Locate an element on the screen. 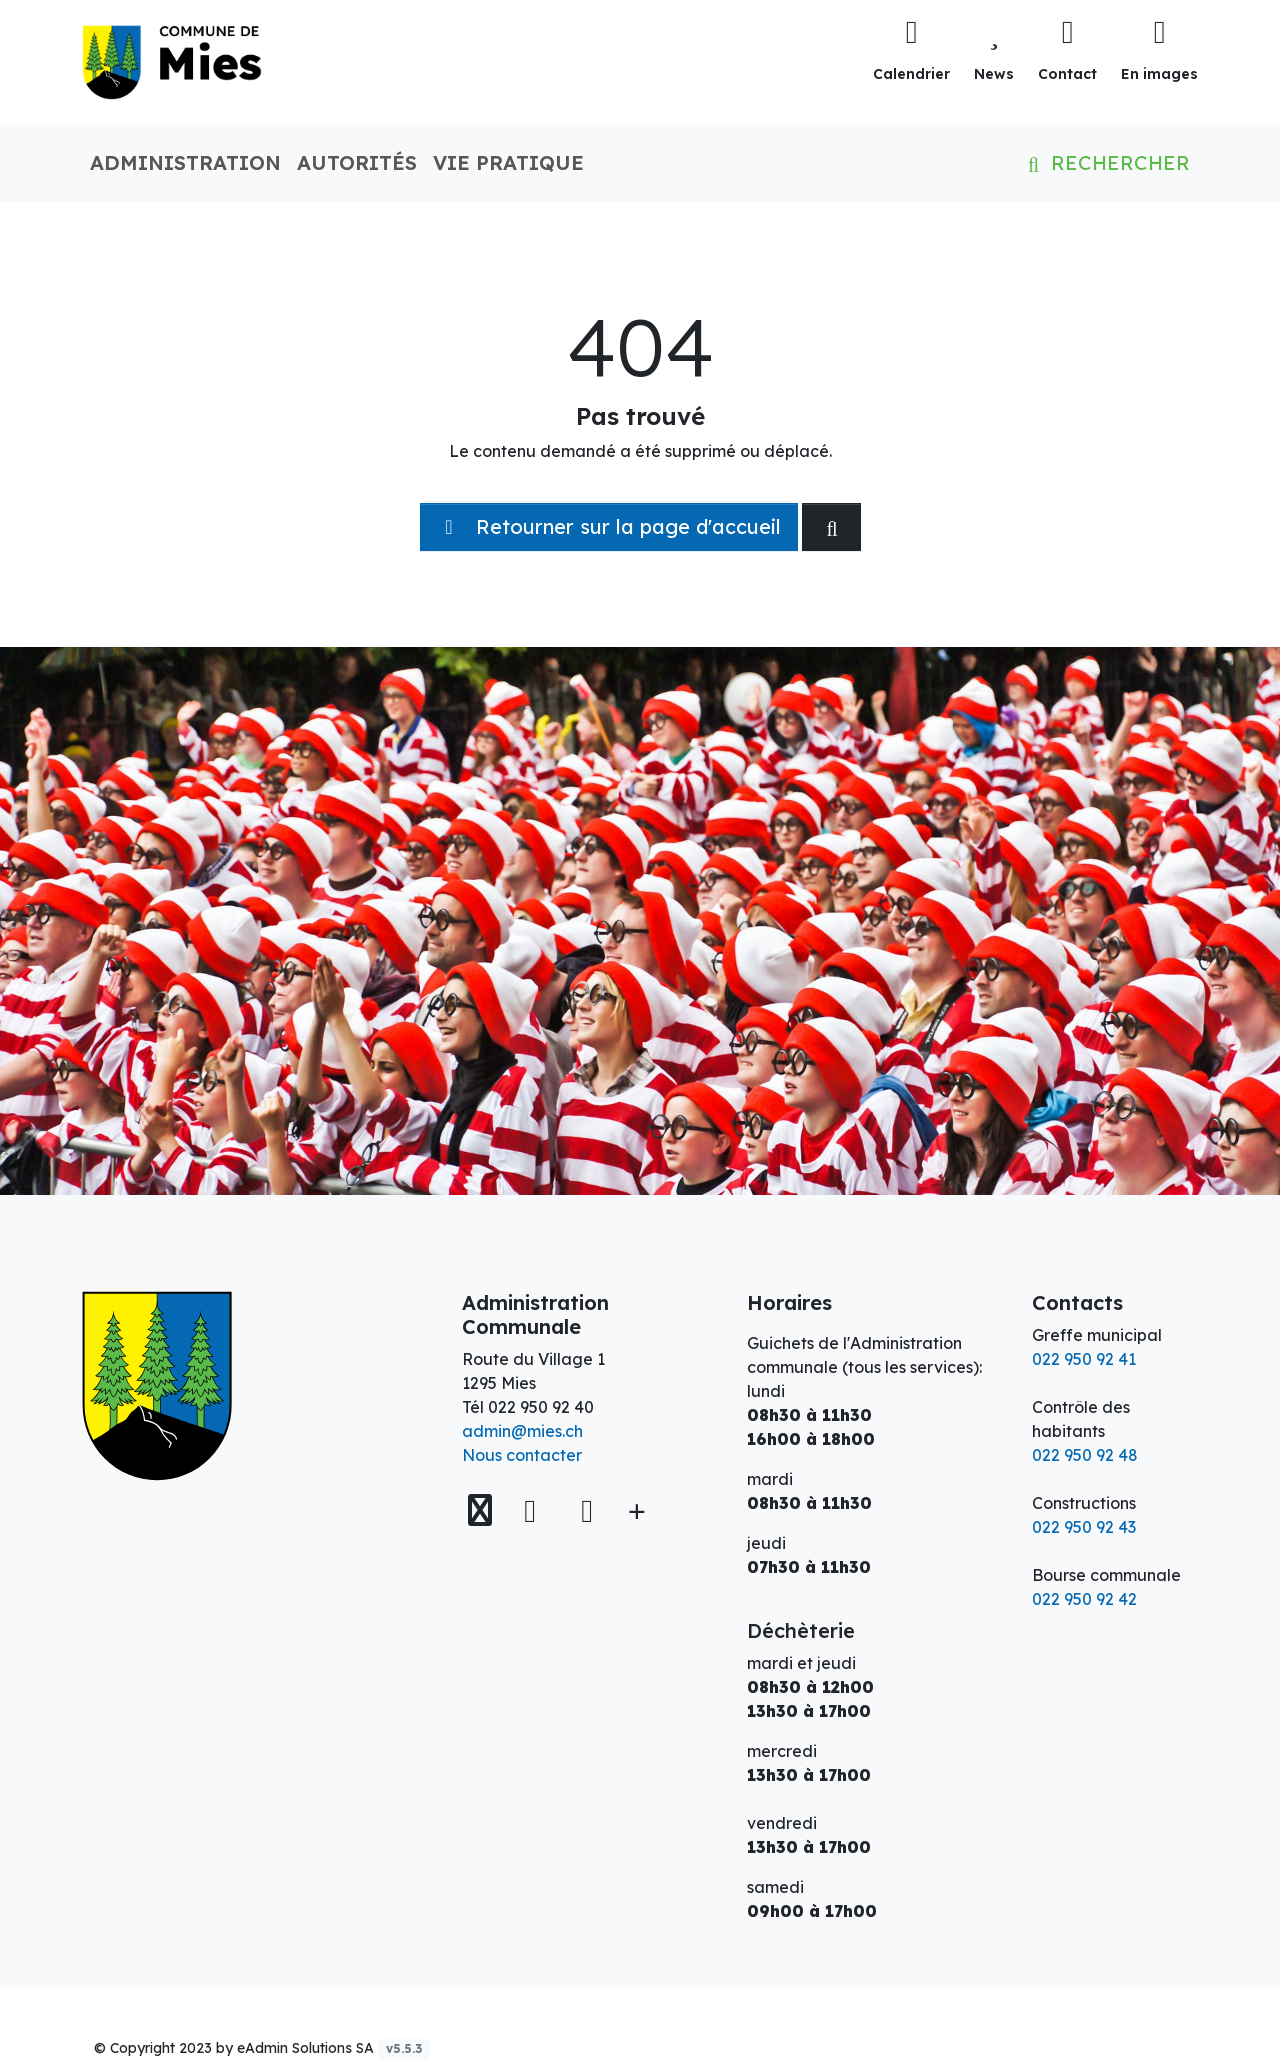 The image size is (1280, 2068). 022 950 92 41 is located at coordinates (1084, 1359).